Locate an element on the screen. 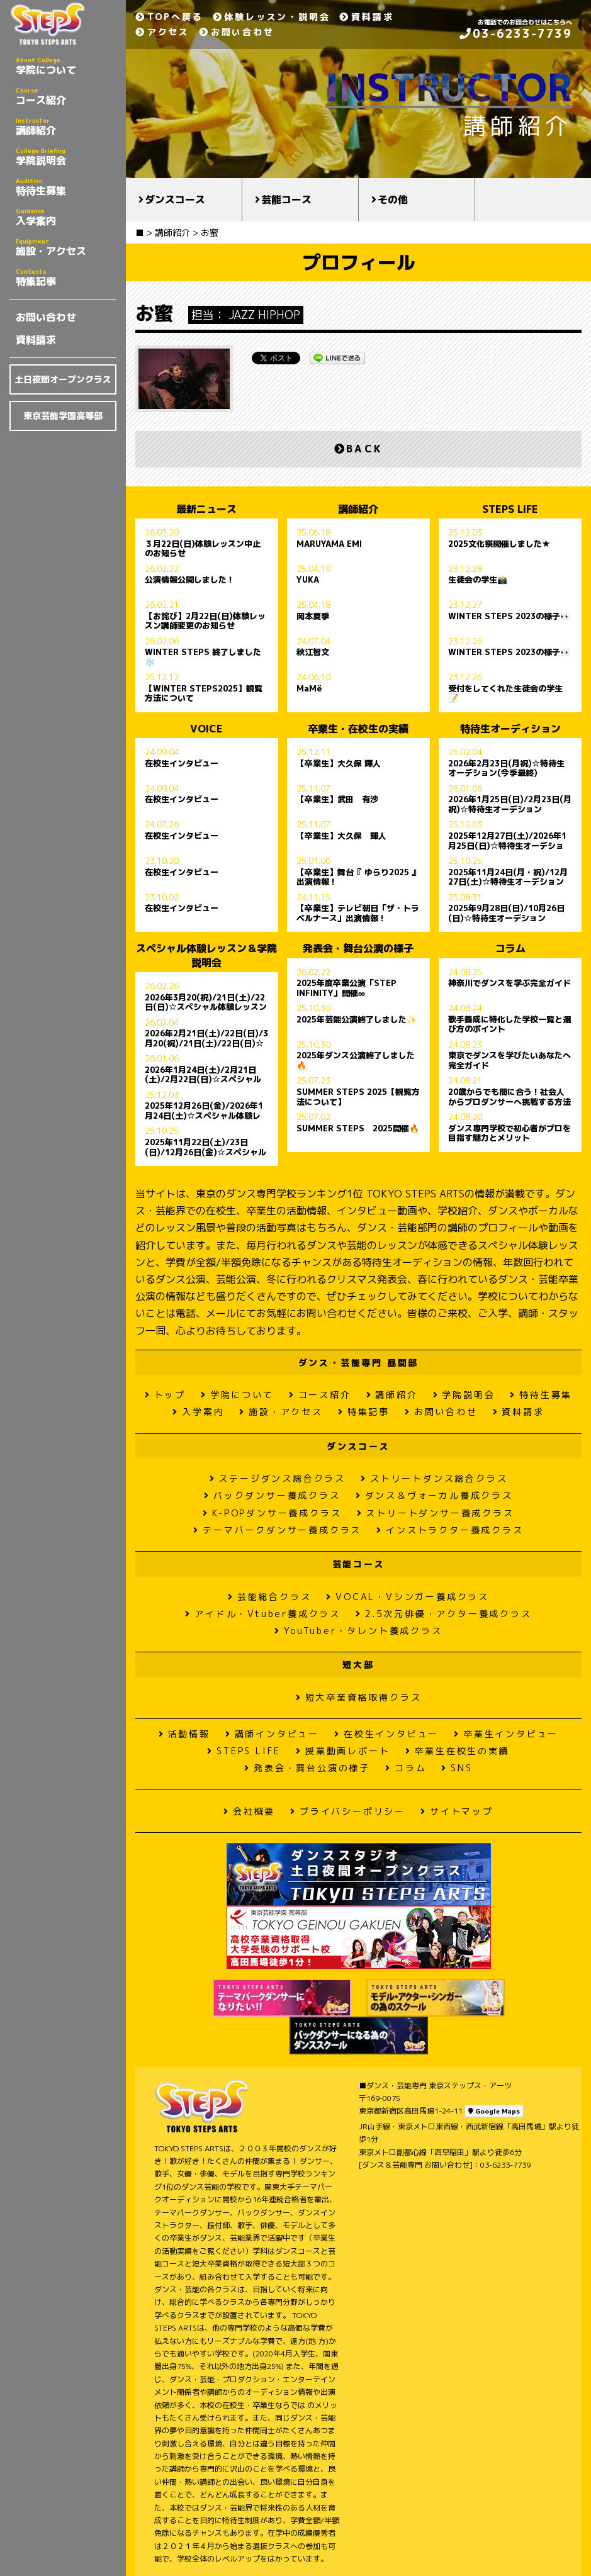 This screenshot has width=591, height=2576. 2025文化祭開催しました★ is located at coordinates (499, 544).